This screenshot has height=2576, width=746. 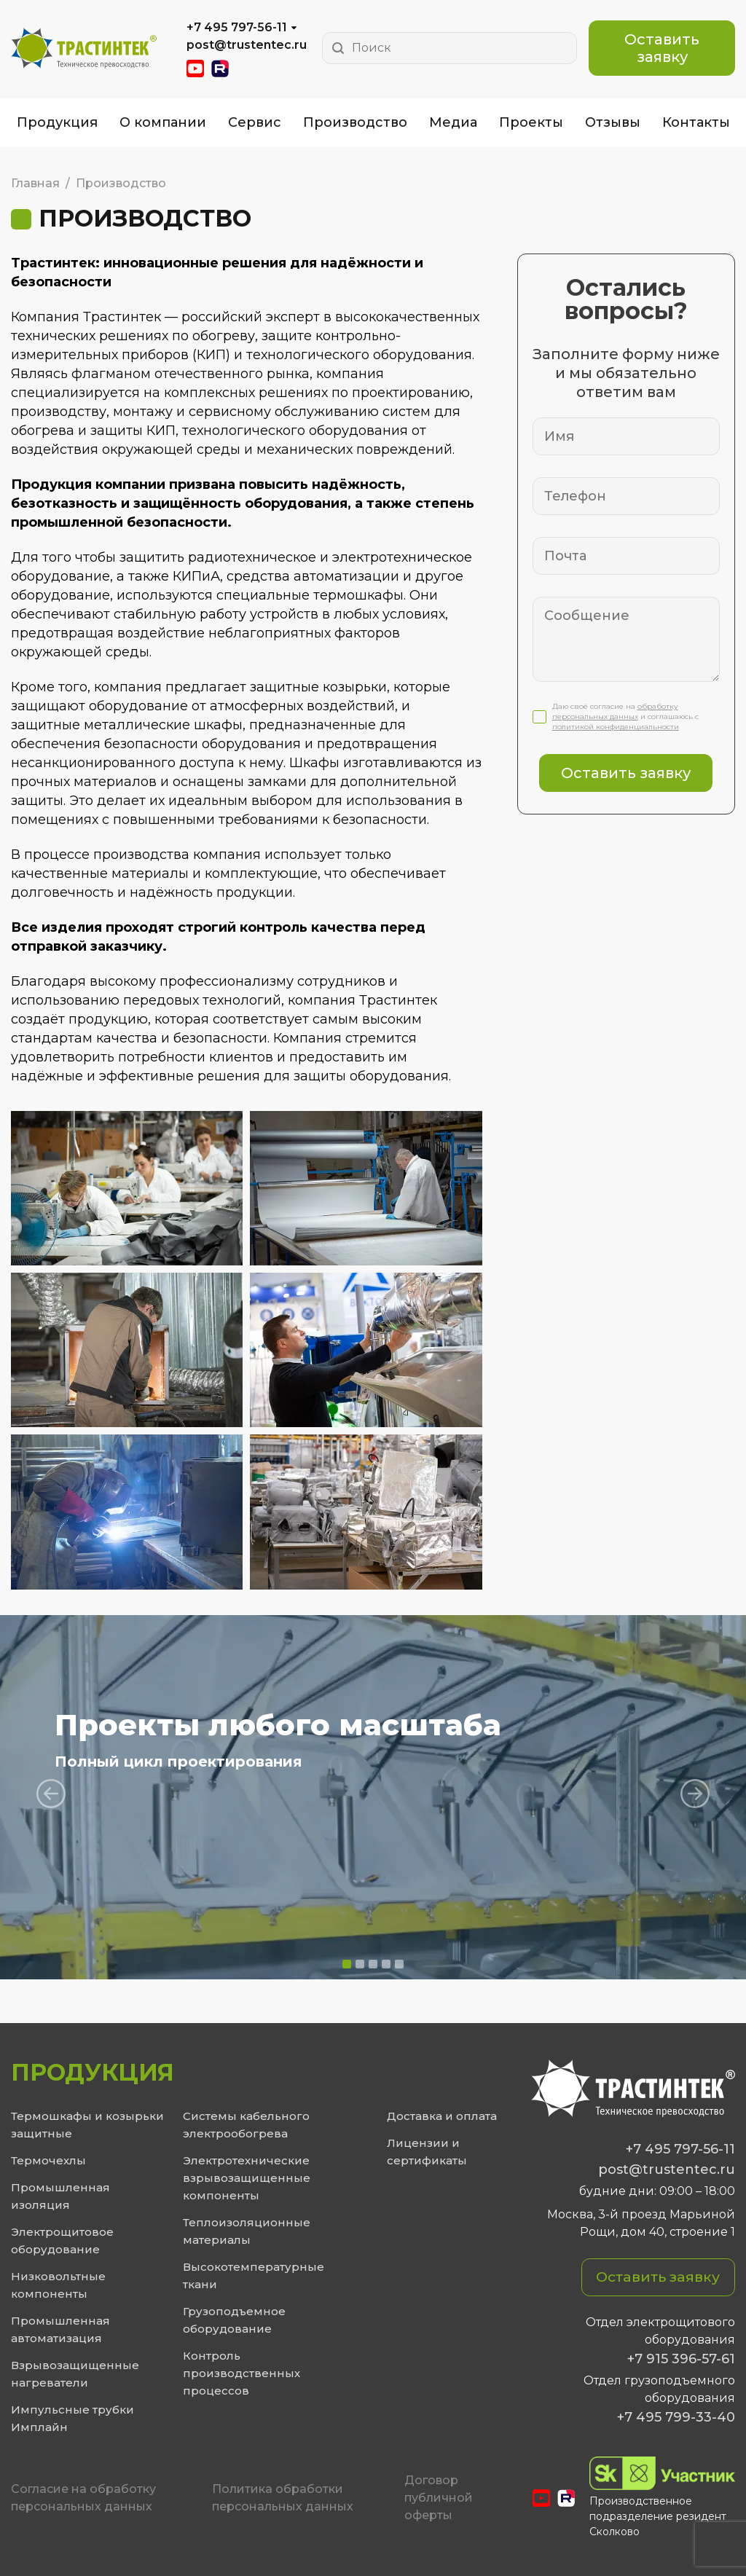 I want to click on Взрывозащищенные нагреватели, so click(x=75, y=2374).